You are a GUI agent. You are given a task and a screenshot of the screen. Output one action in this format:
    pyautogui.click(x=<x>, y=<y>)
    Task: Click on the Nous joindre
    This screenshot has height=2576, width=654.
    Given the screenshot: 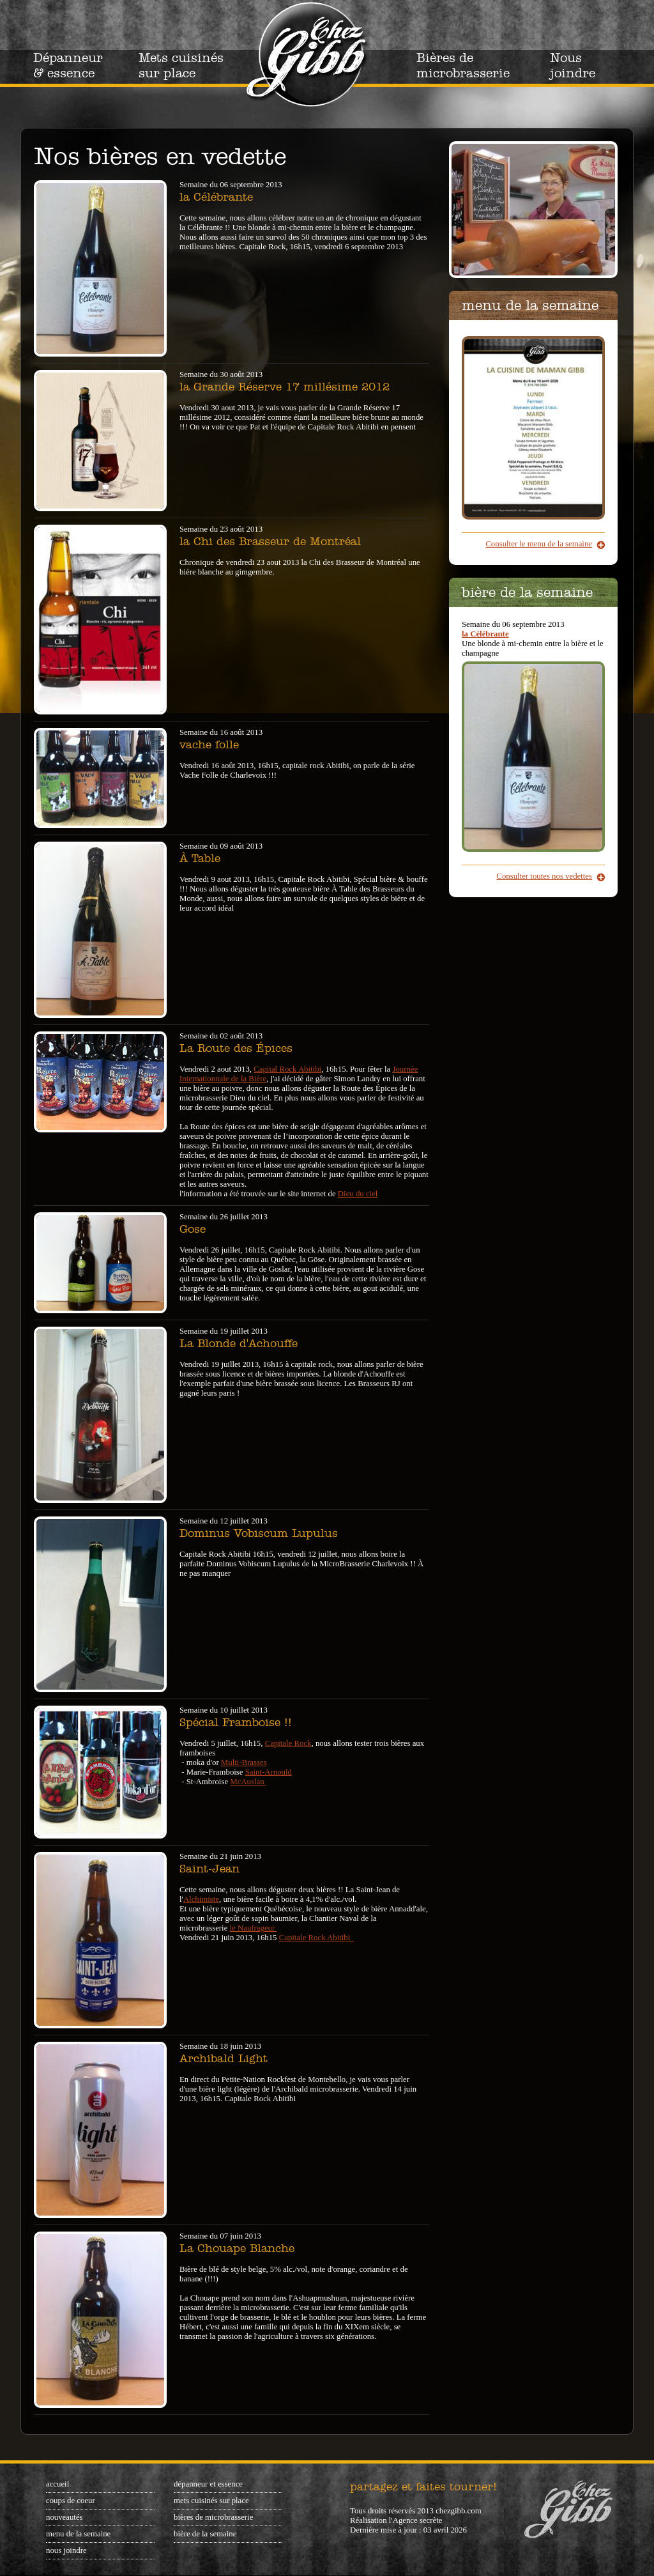 What is the action you would take?
    pyautogui.click(x=572, y=65)
    